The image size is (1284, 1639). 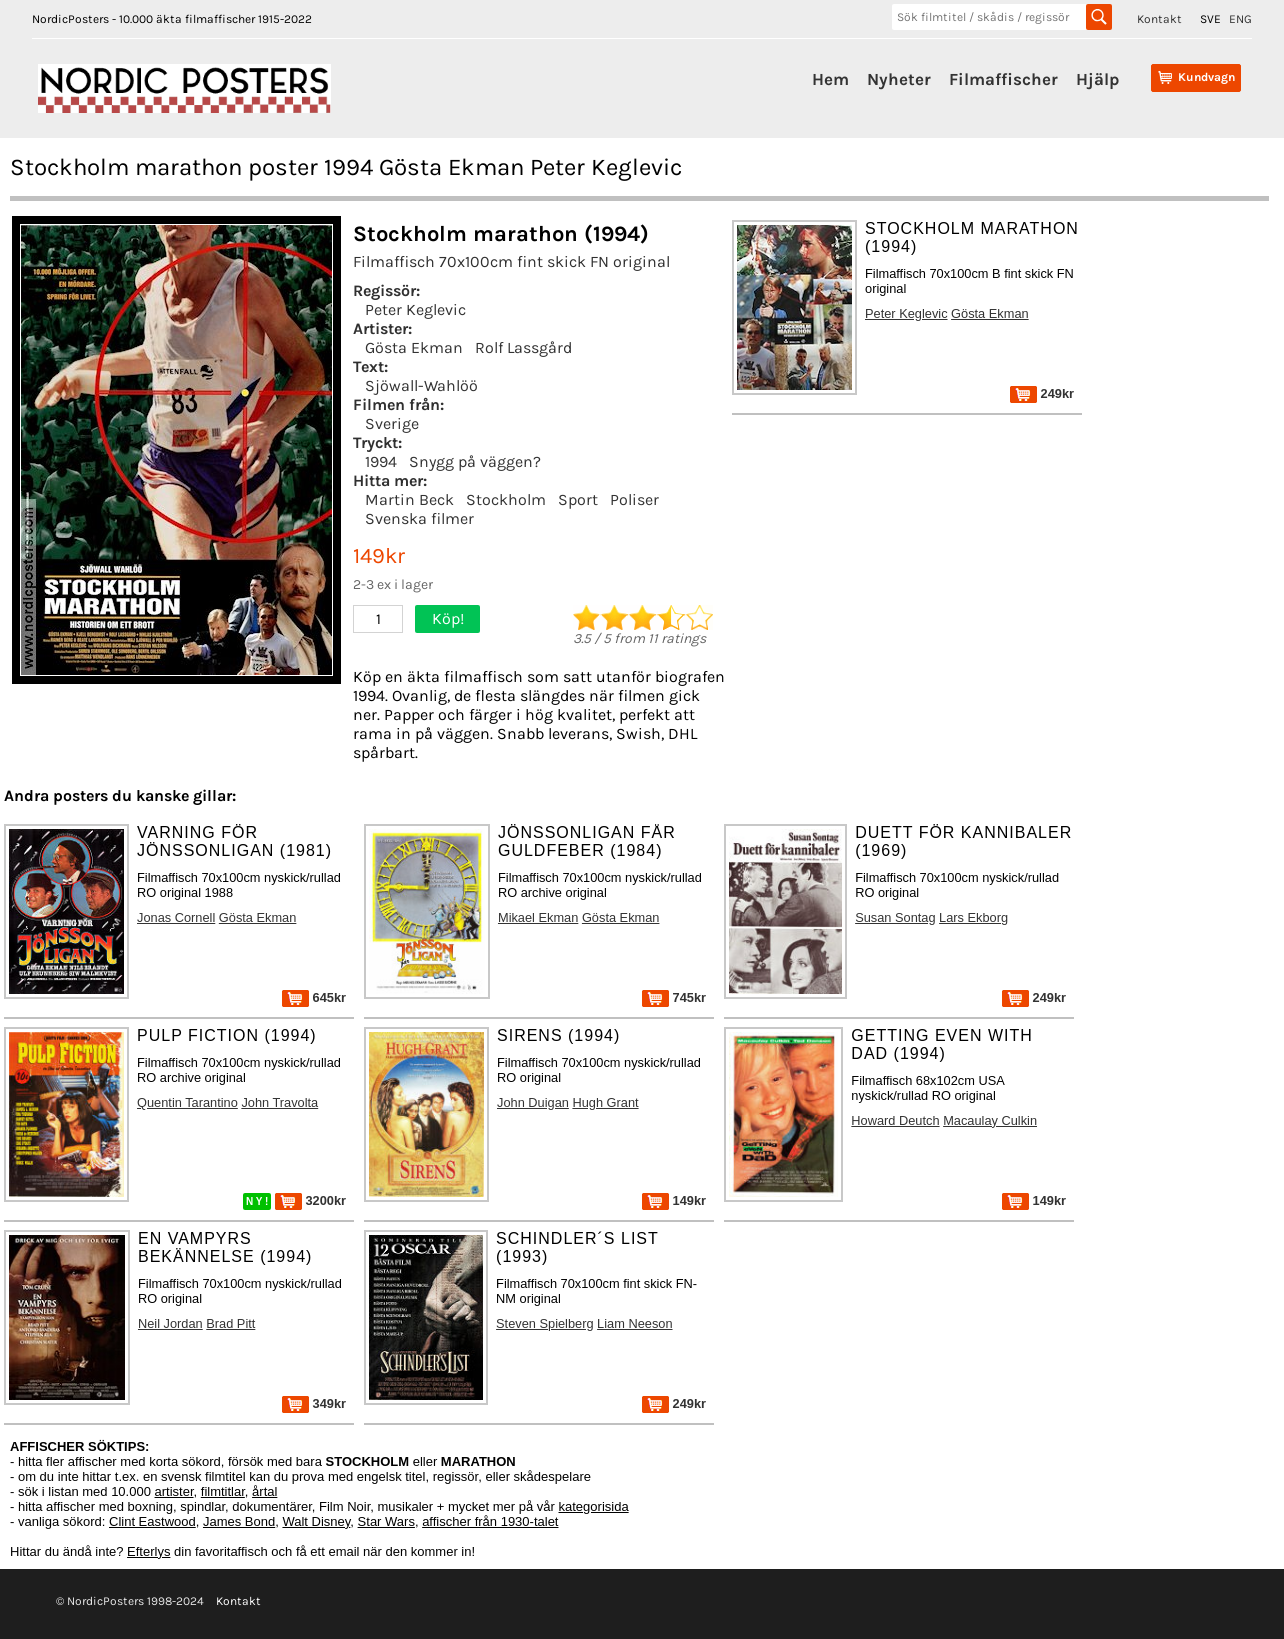 What do you see at coordinates (523, 347) in the screenshot?
I see `Rolf Lassgård` at bounding box center [523, 347].